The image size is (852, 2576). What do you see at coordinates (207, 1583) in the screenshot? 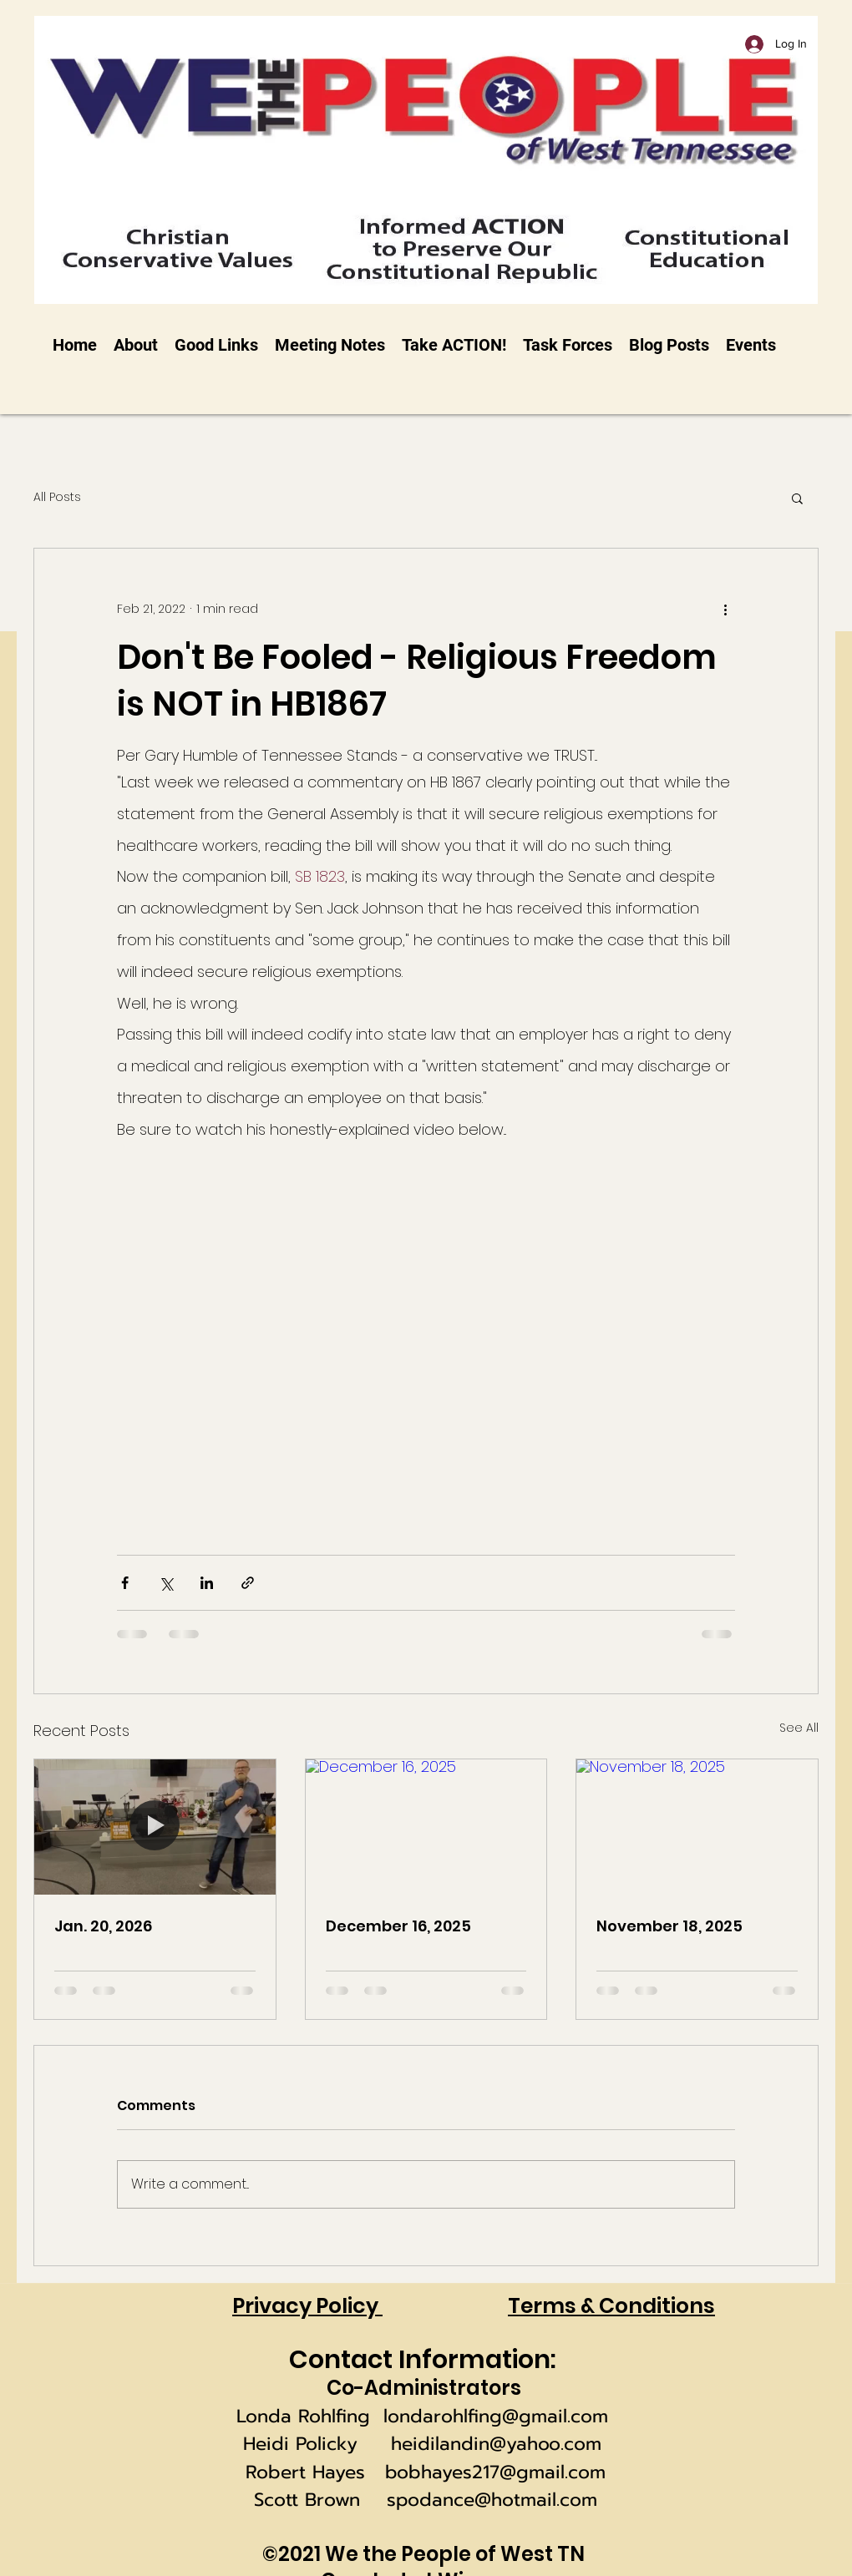
I see `[Share via LinkedIn]` at bounding box center [207, 1583].